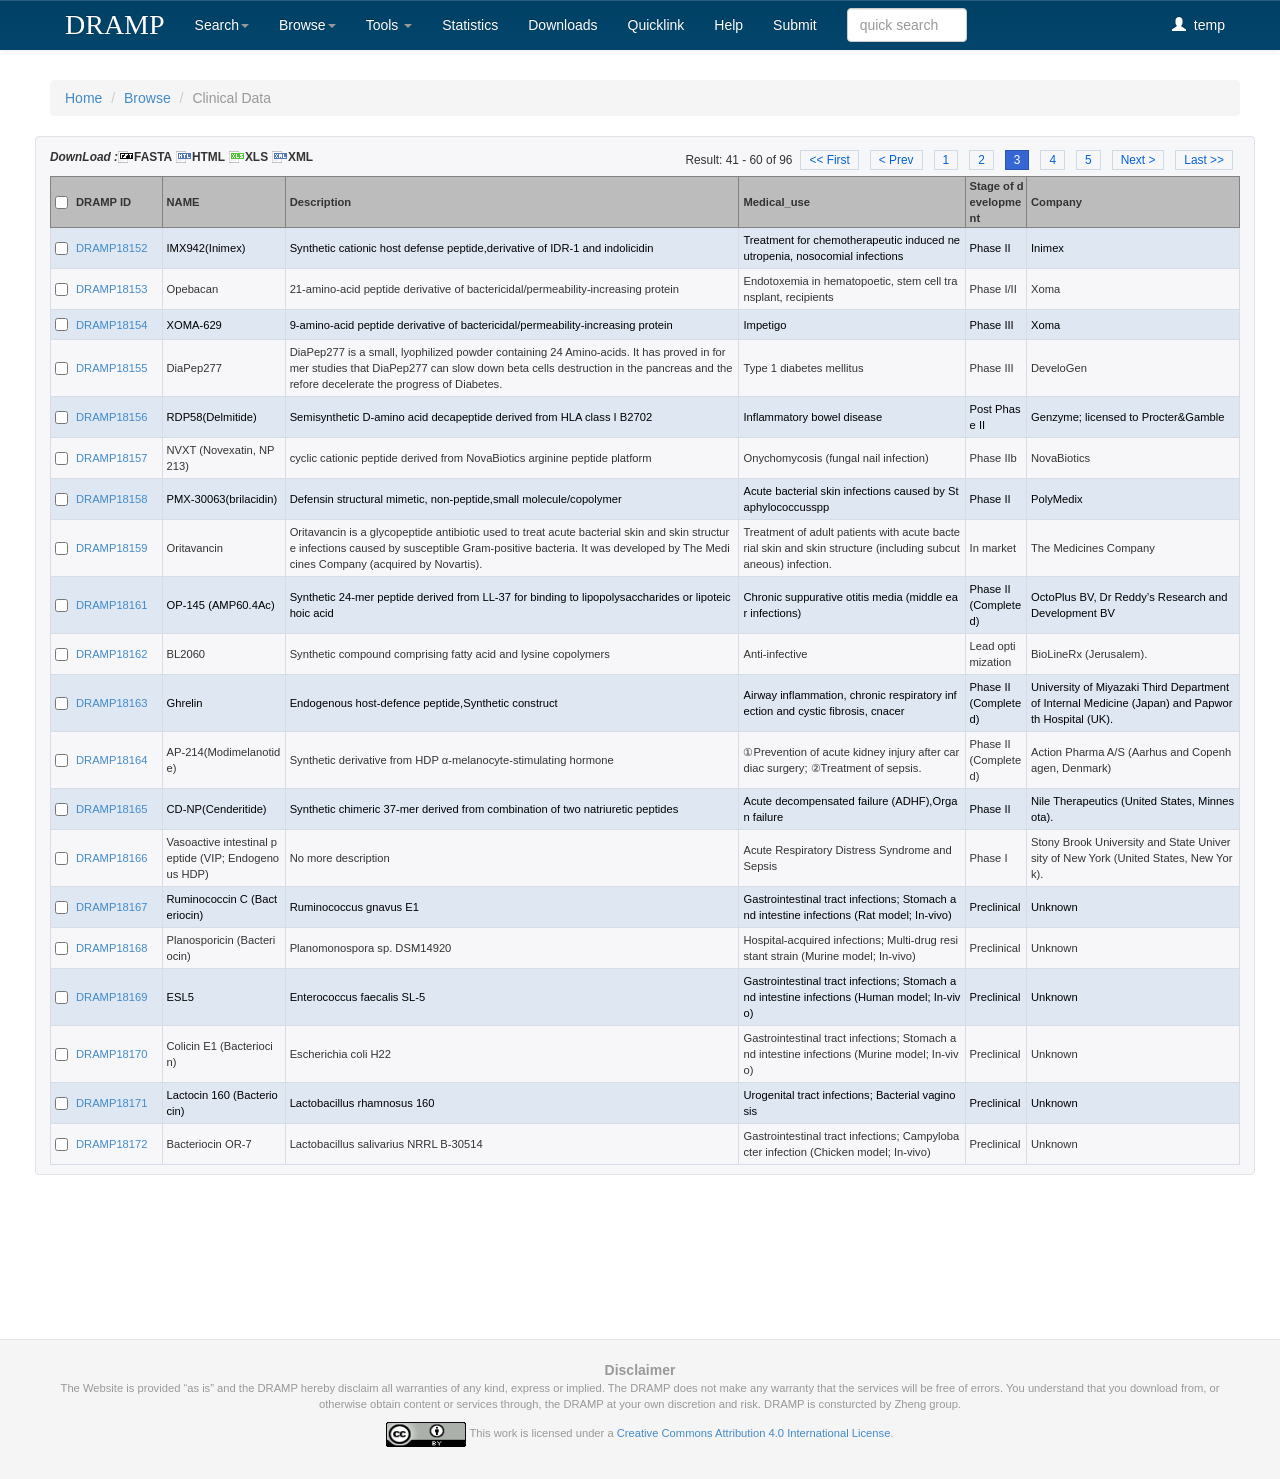  What do you see at coordinates (112, 325) in the screenshot?
I see `DRAMP18154` at bounding box center [112, 325].